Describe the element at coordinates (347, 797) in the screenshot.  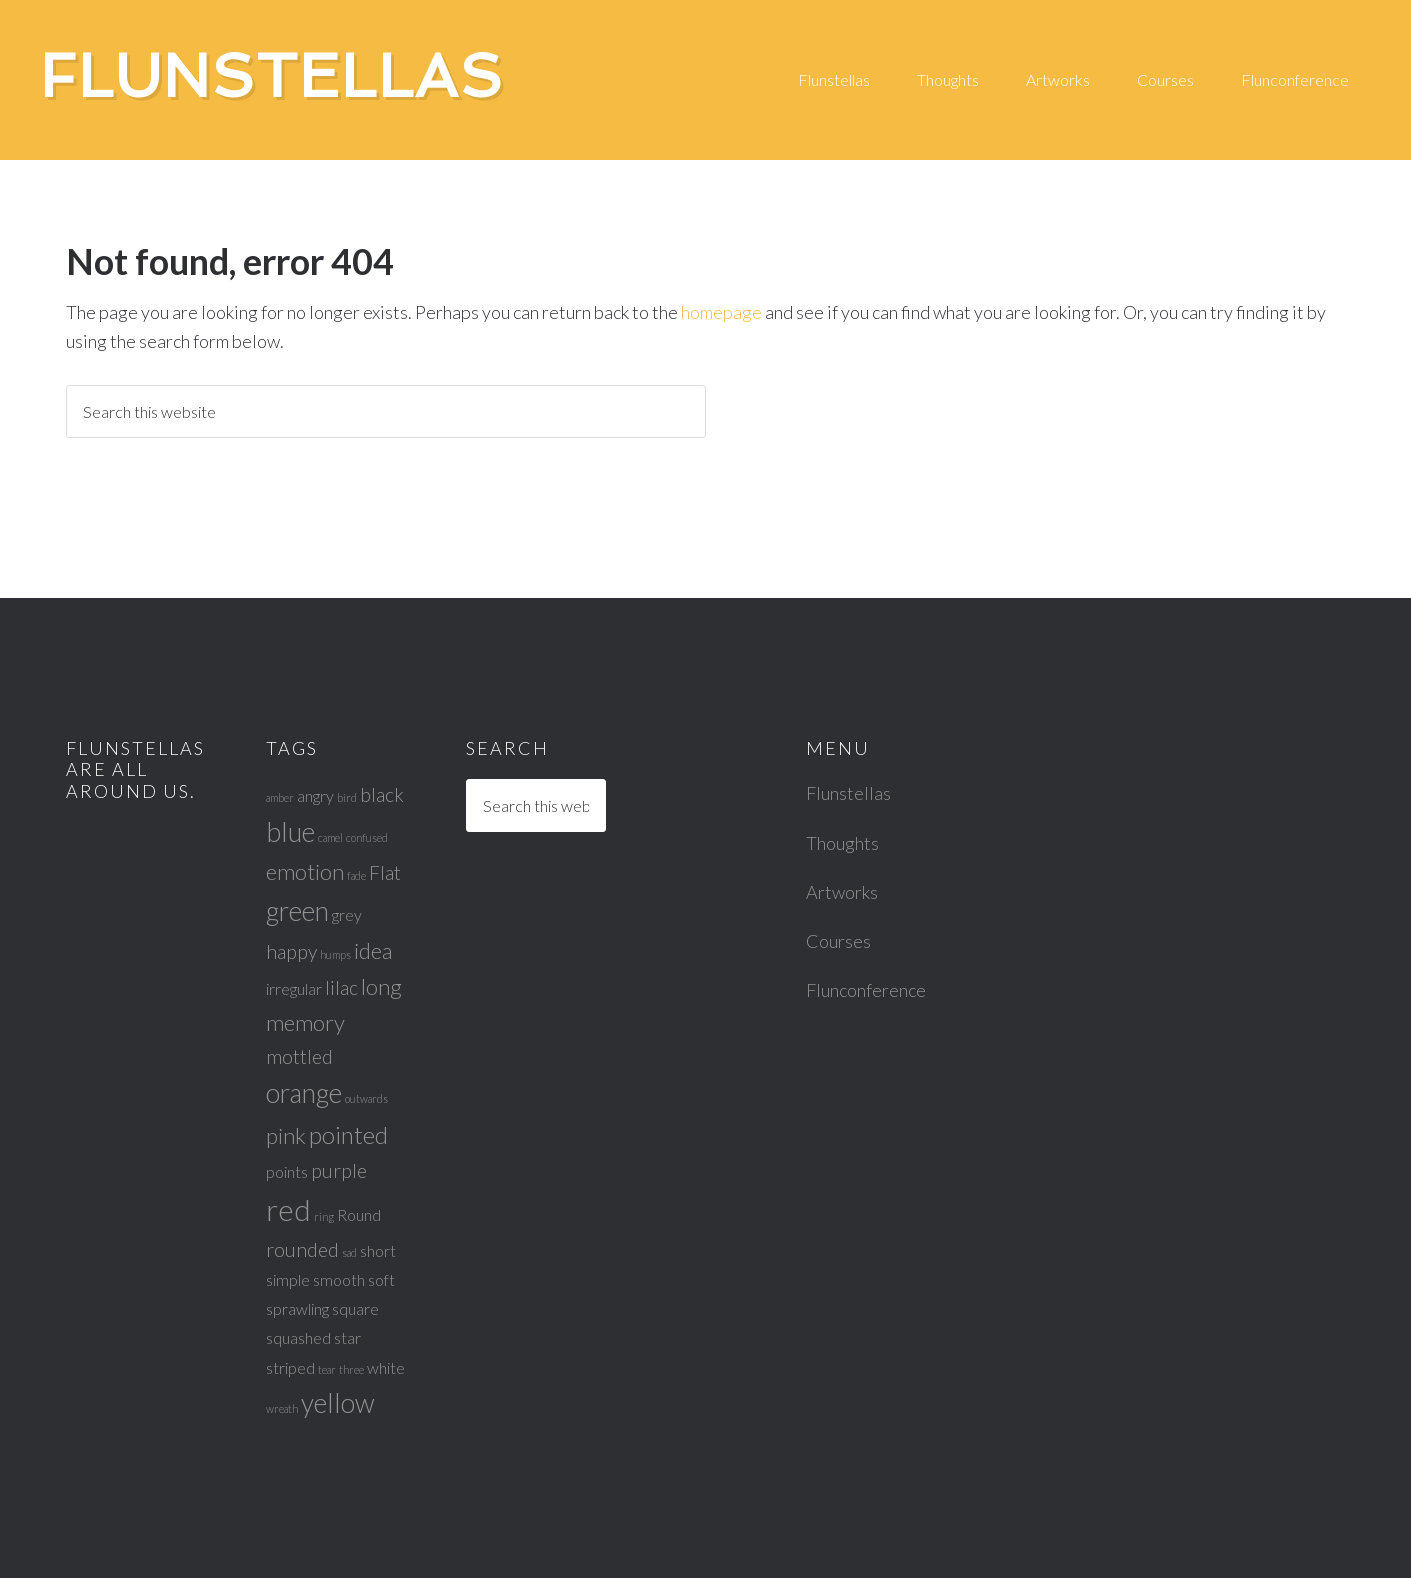
I see `bird [bird (1 item)]` at that location.